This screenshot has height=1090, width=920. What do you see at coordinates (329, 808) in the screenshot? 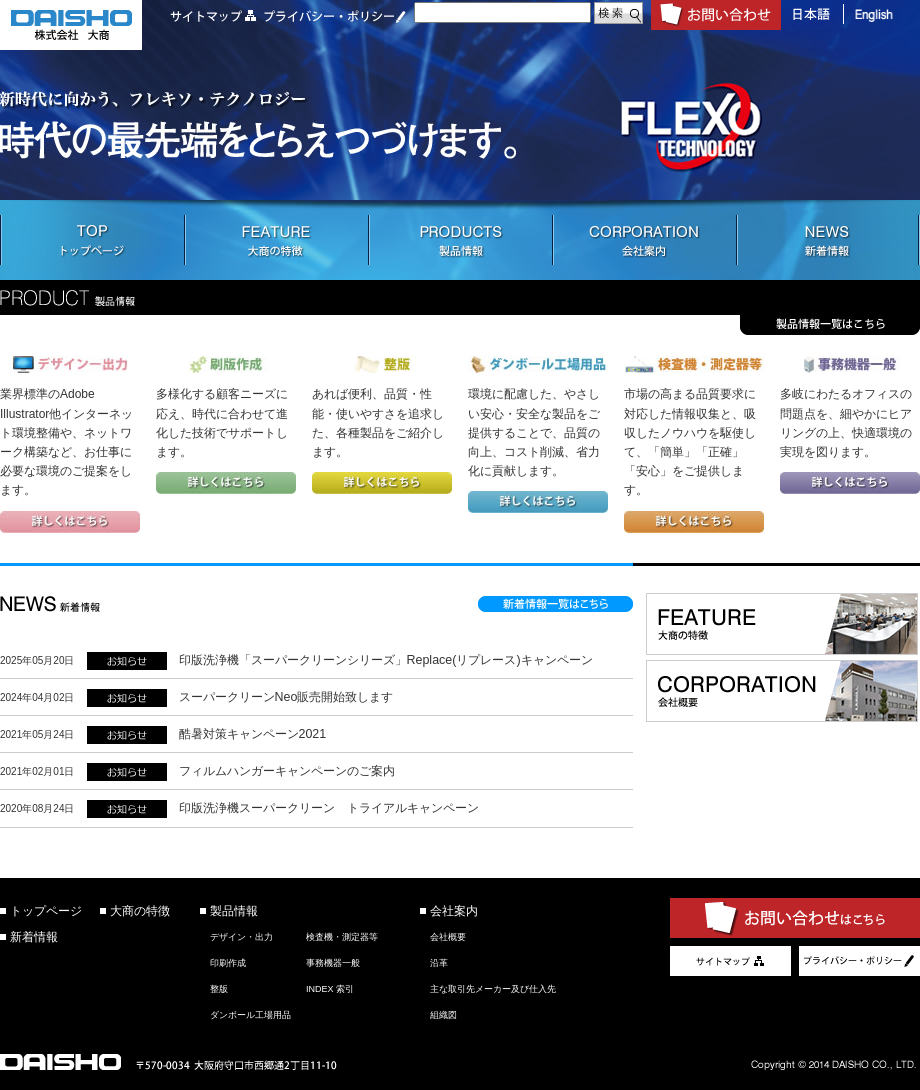
I see `印版洗浄機スーパークリーン トライアルキャンペーン` at bounding box center [329, 808].